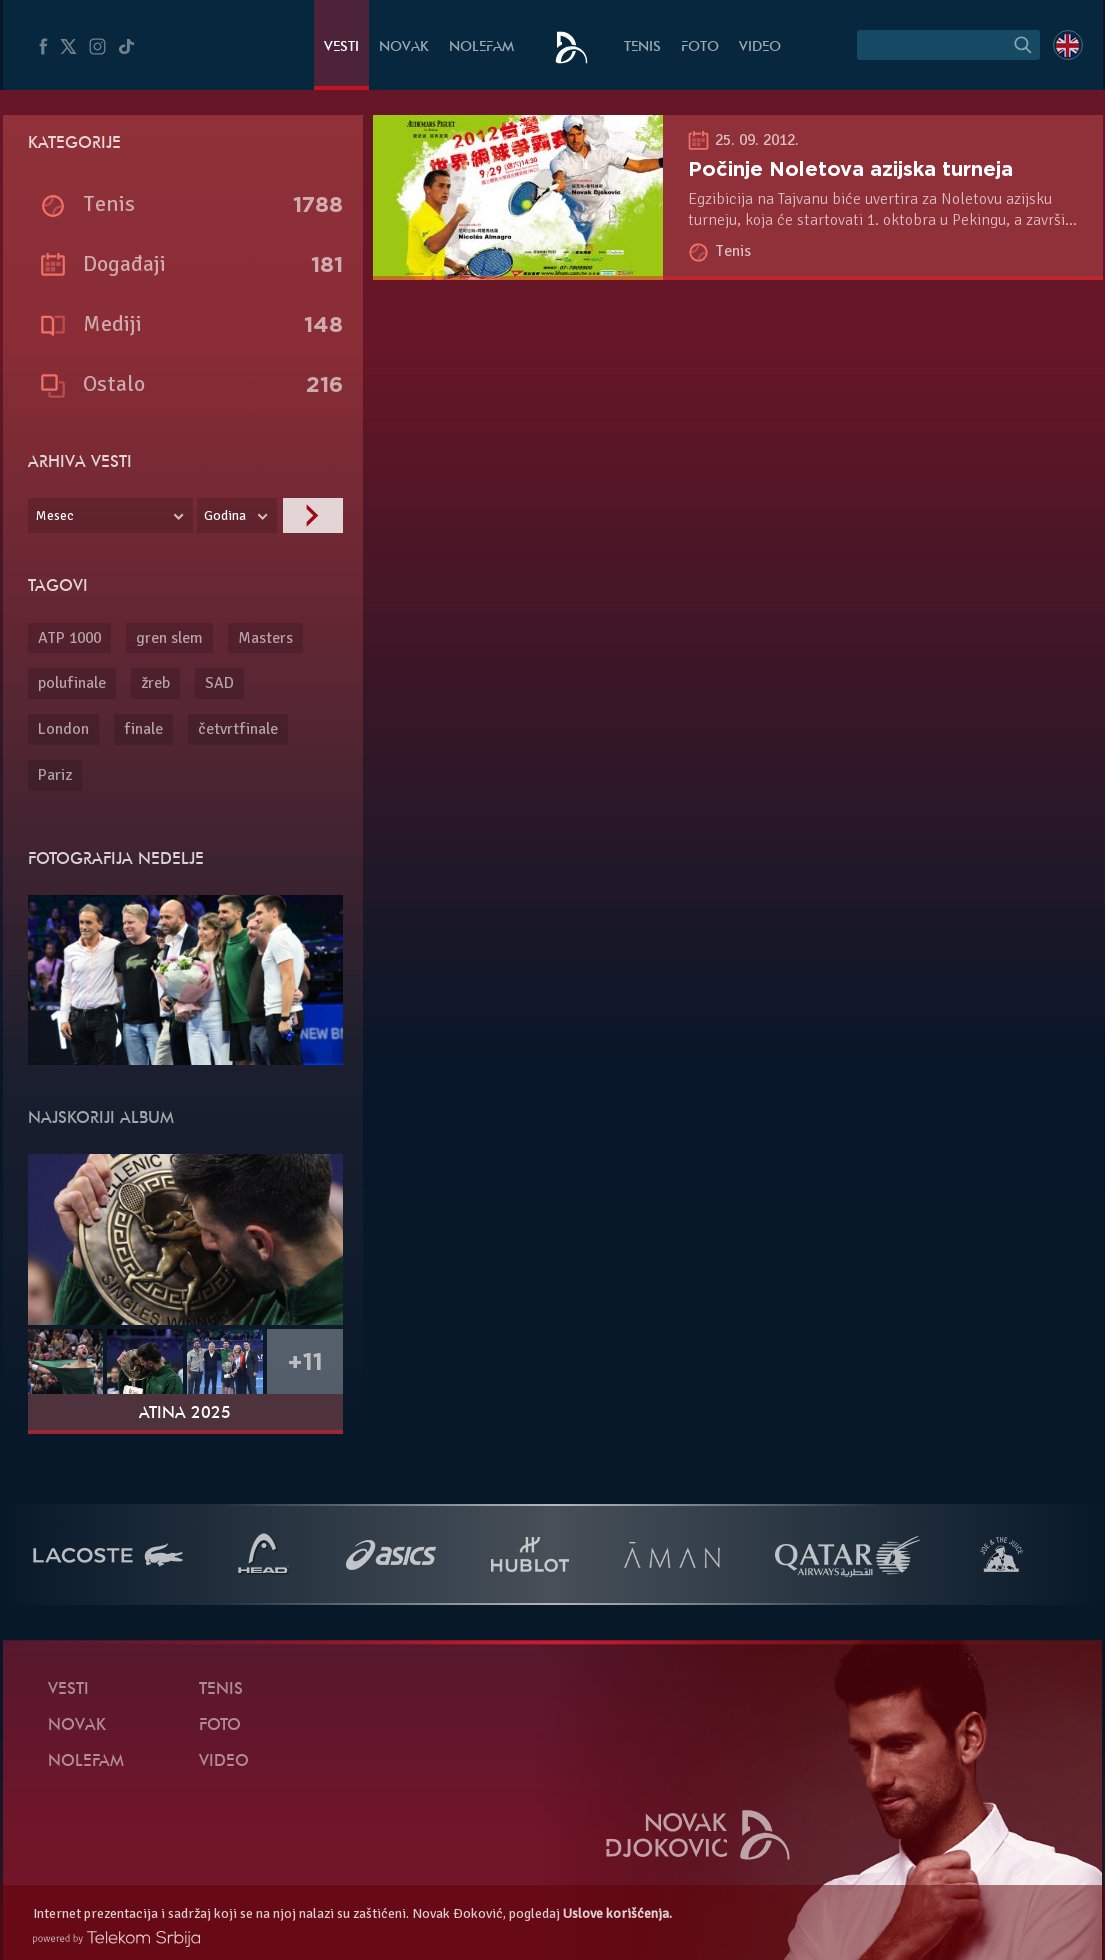 The width and height of the screenshot is (1105, 1960). I want to click on Atina 2025, so click(185, 1414).